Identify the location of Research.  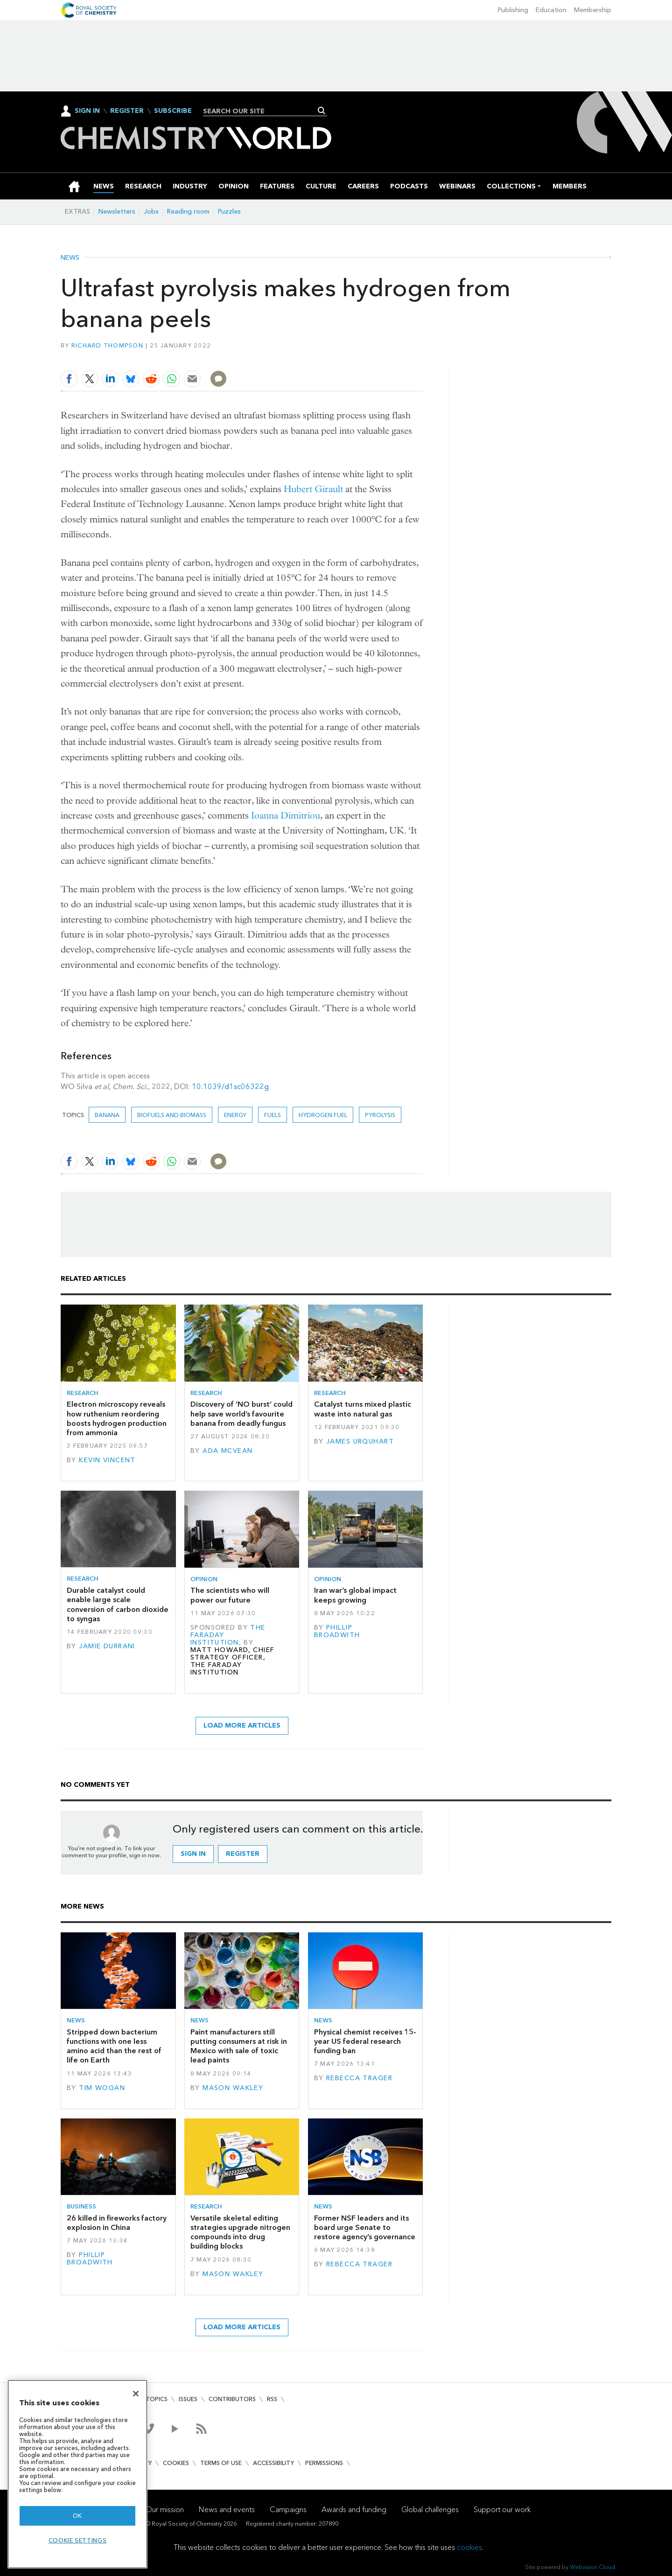
(82, 1392).